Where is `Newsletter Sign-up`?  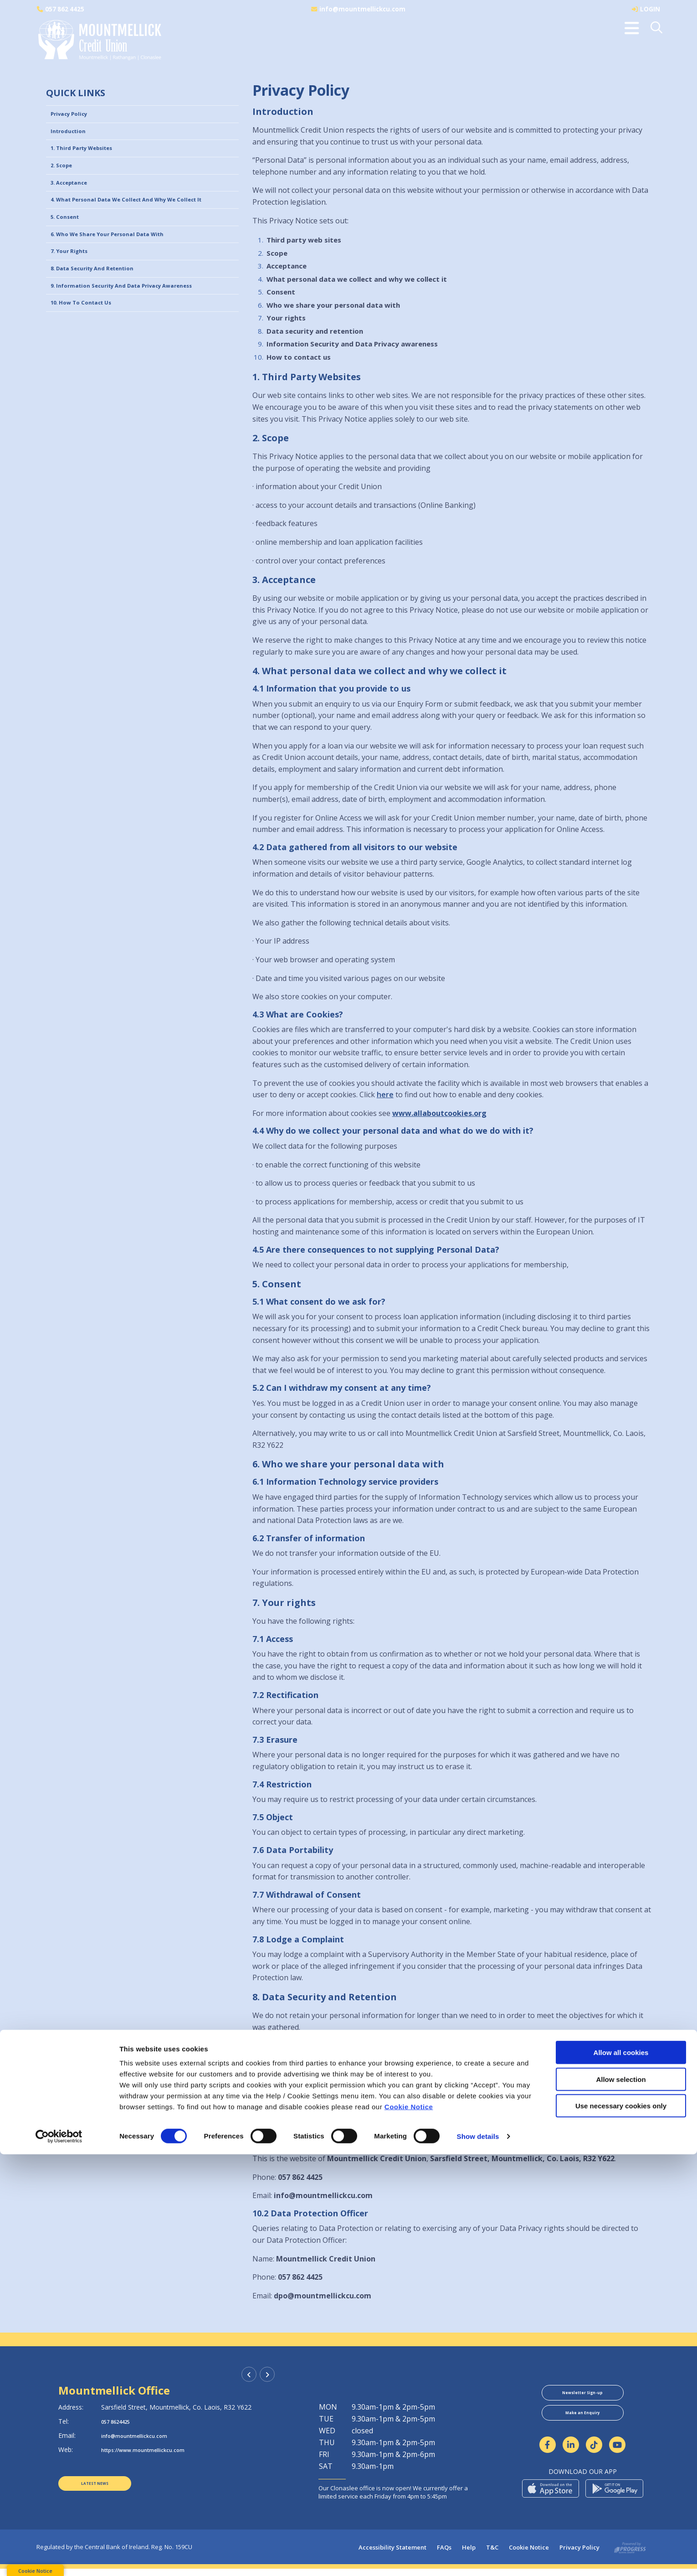 Newsletter Sign-up is located at coordinates (582, 2395).